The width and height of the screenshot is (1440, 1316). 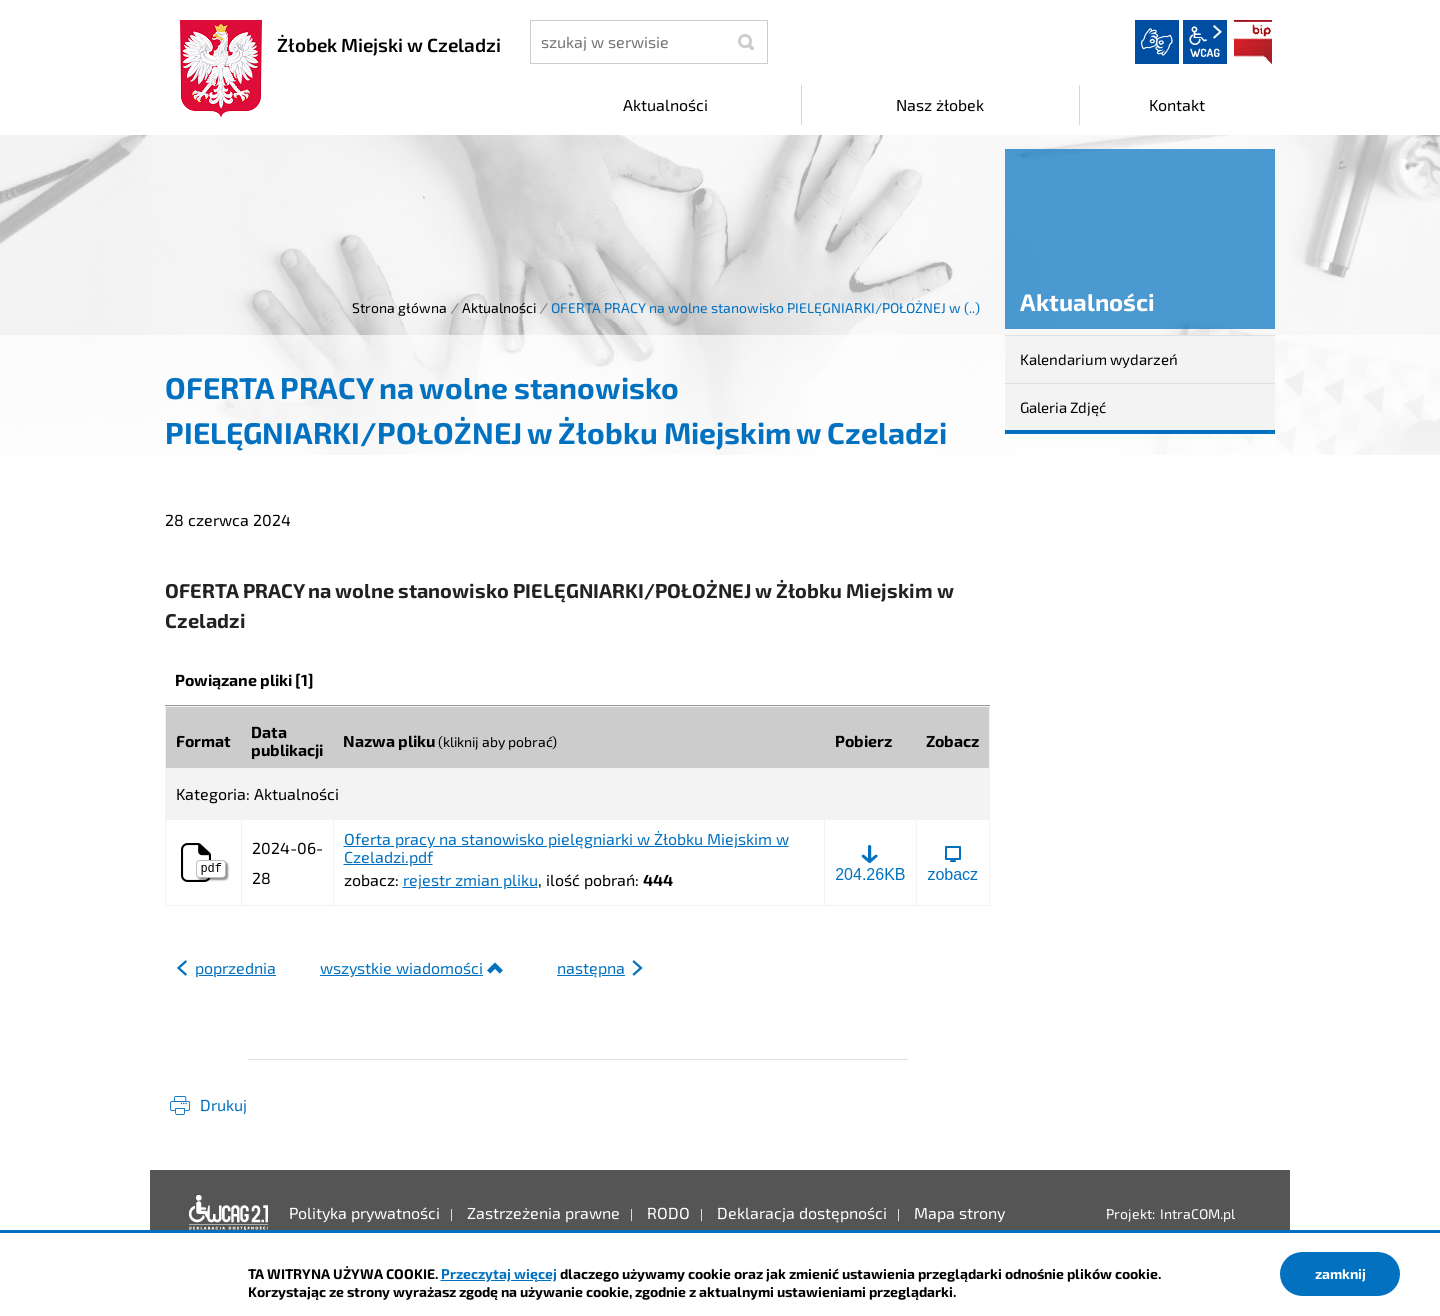 I want to click on wcag2.1, so click(x=1205, y=42).